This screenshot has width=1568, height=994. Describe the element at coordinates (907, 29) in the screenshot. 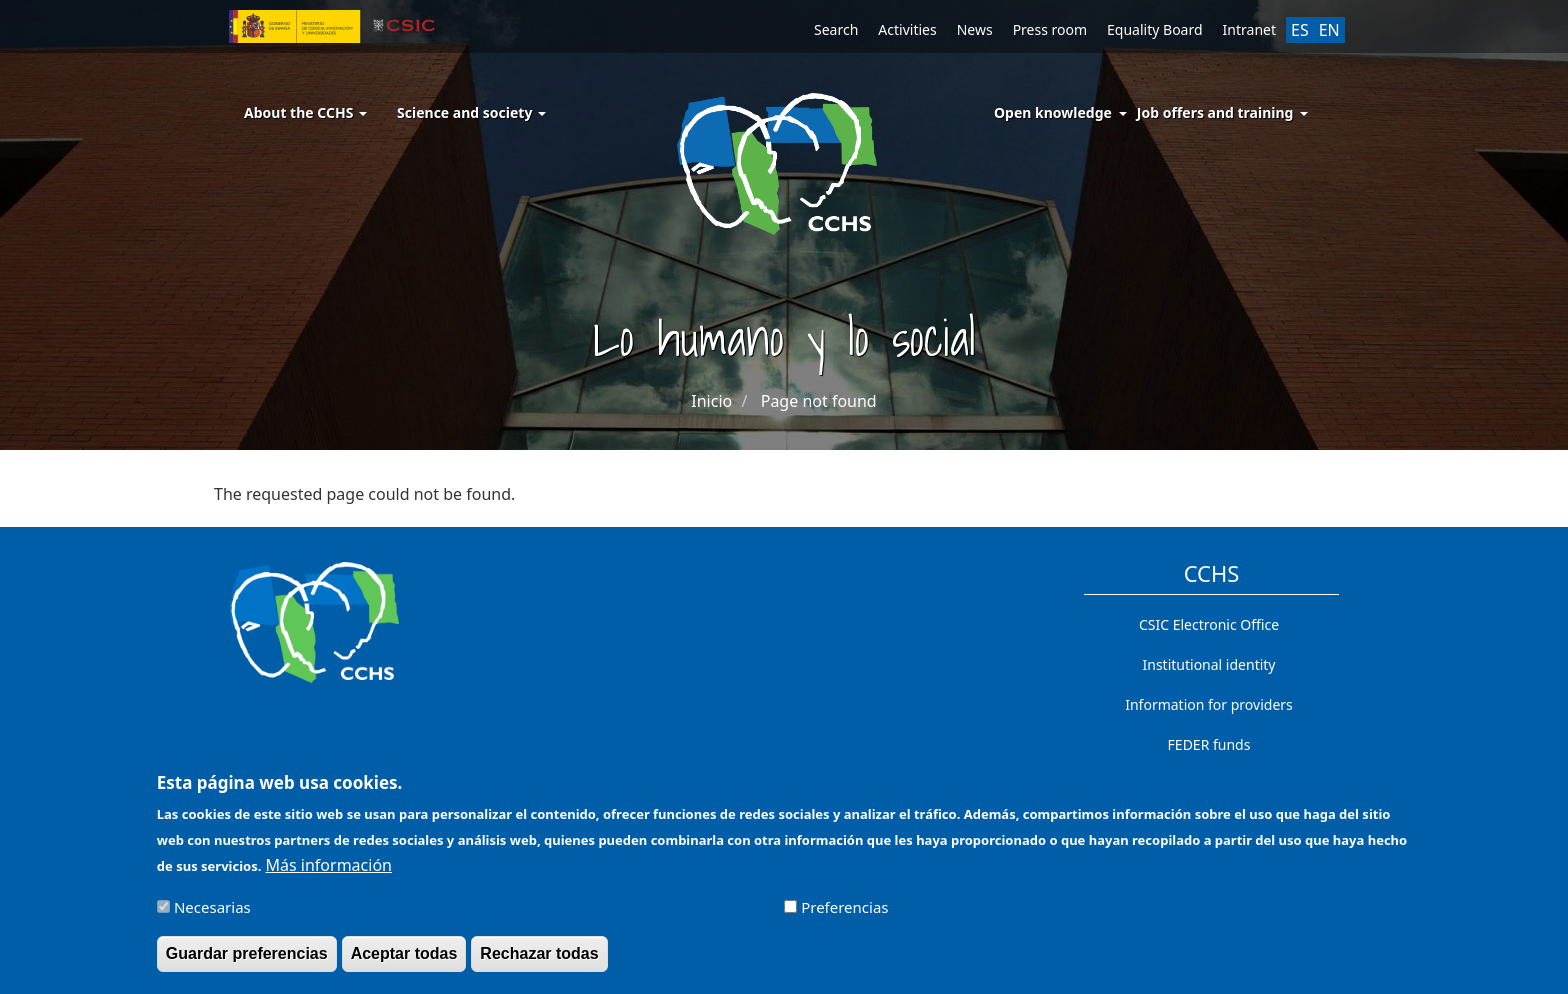

I see `Activities` at that location.